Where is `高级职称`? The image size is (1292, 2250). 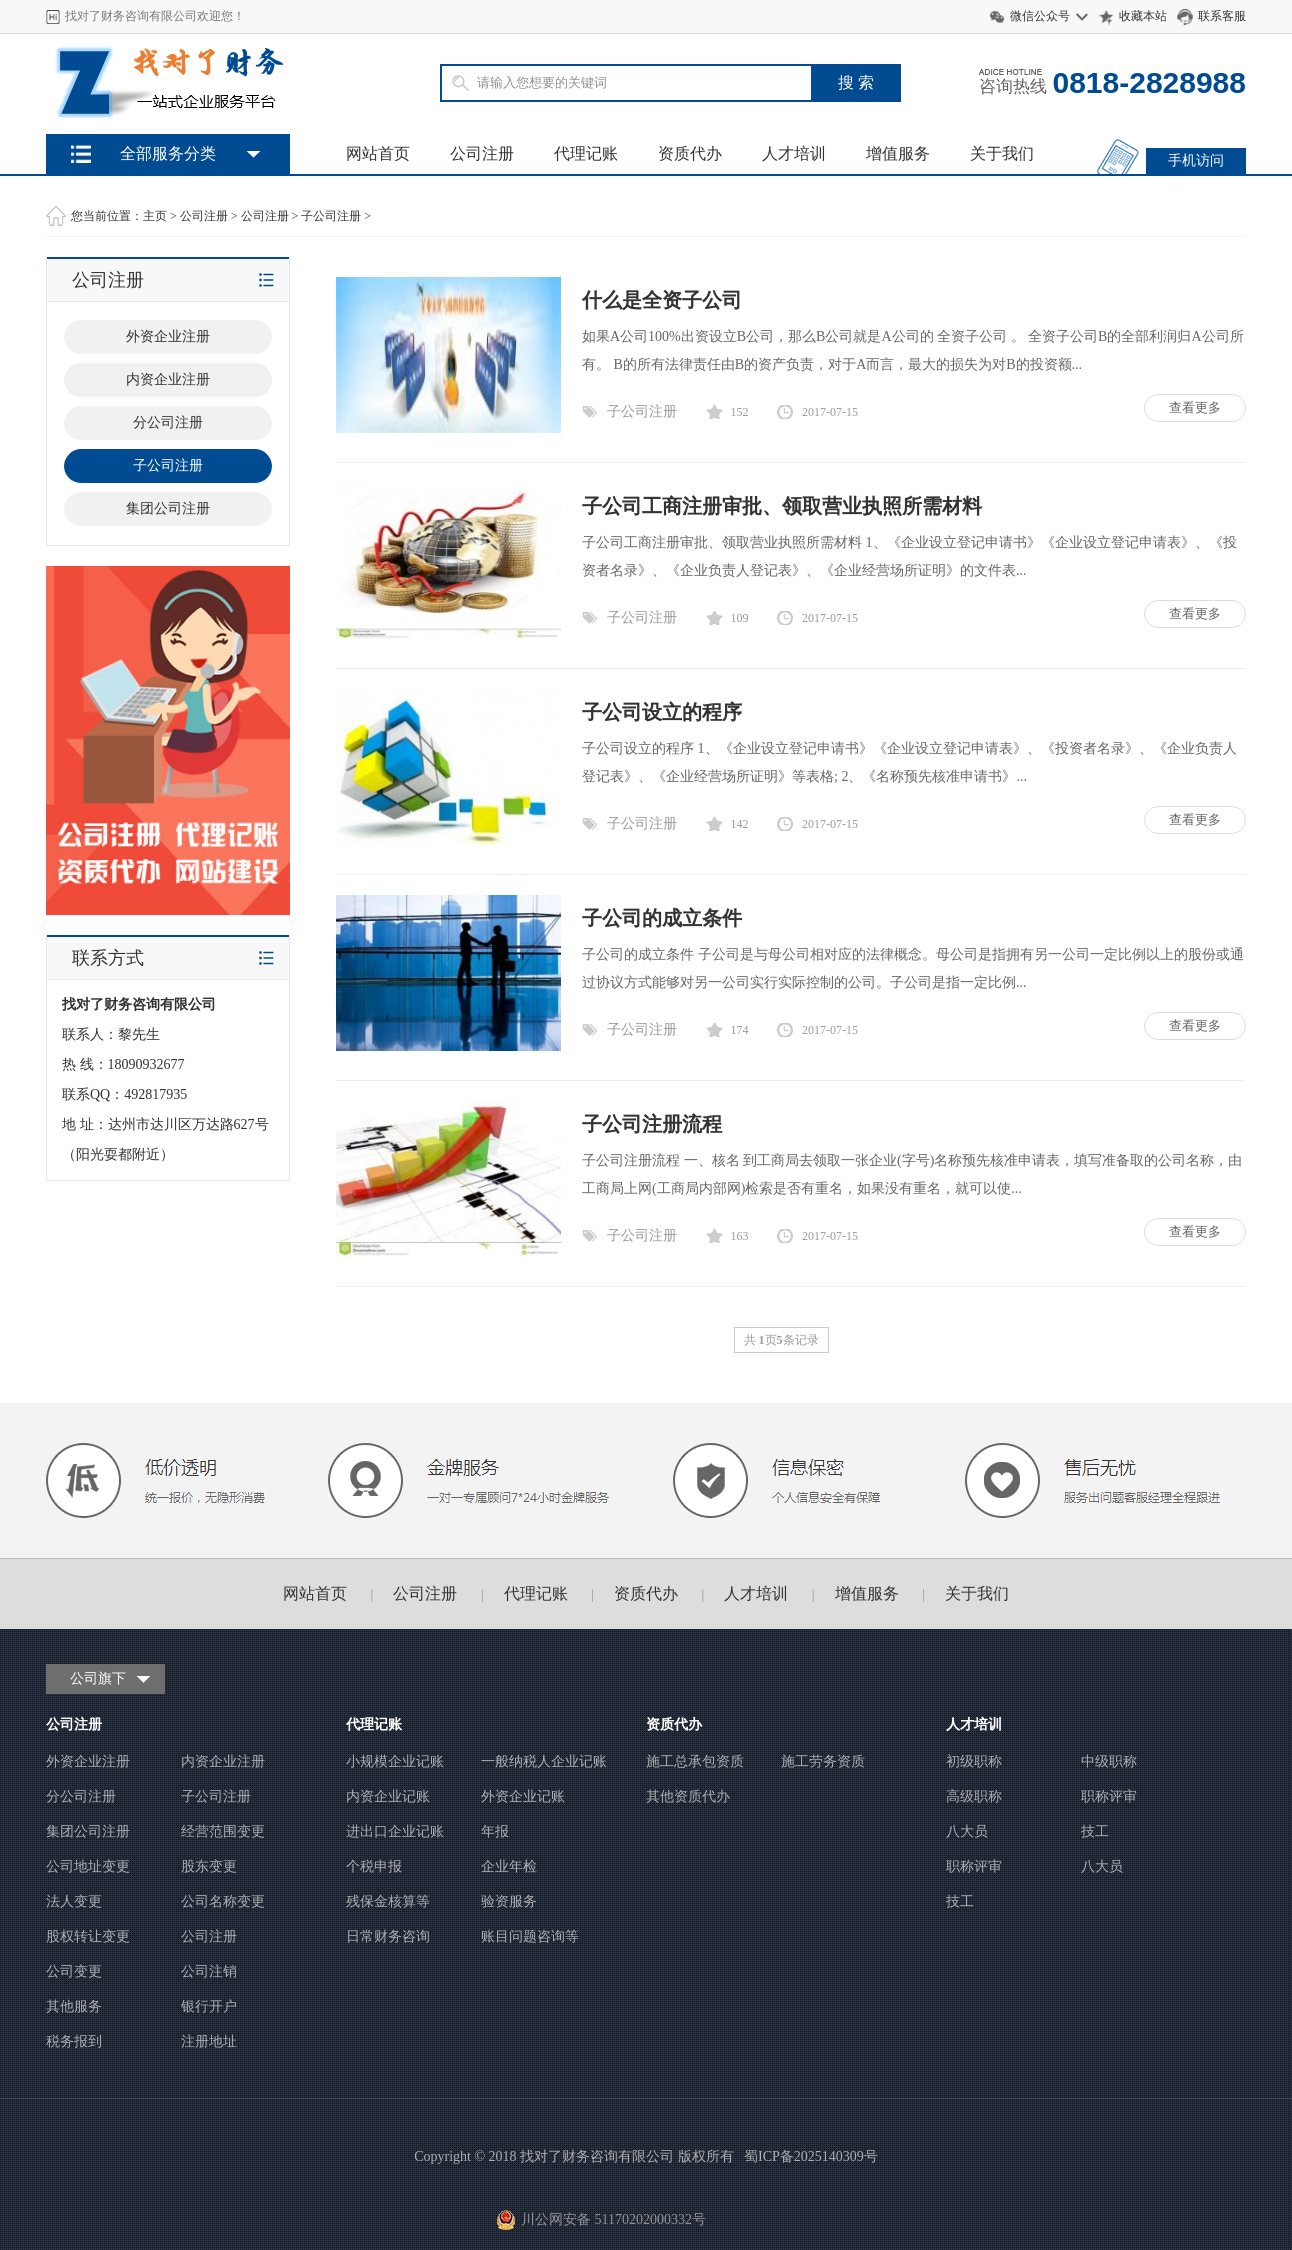 高级职称 is located at coordinates (974, 1796).